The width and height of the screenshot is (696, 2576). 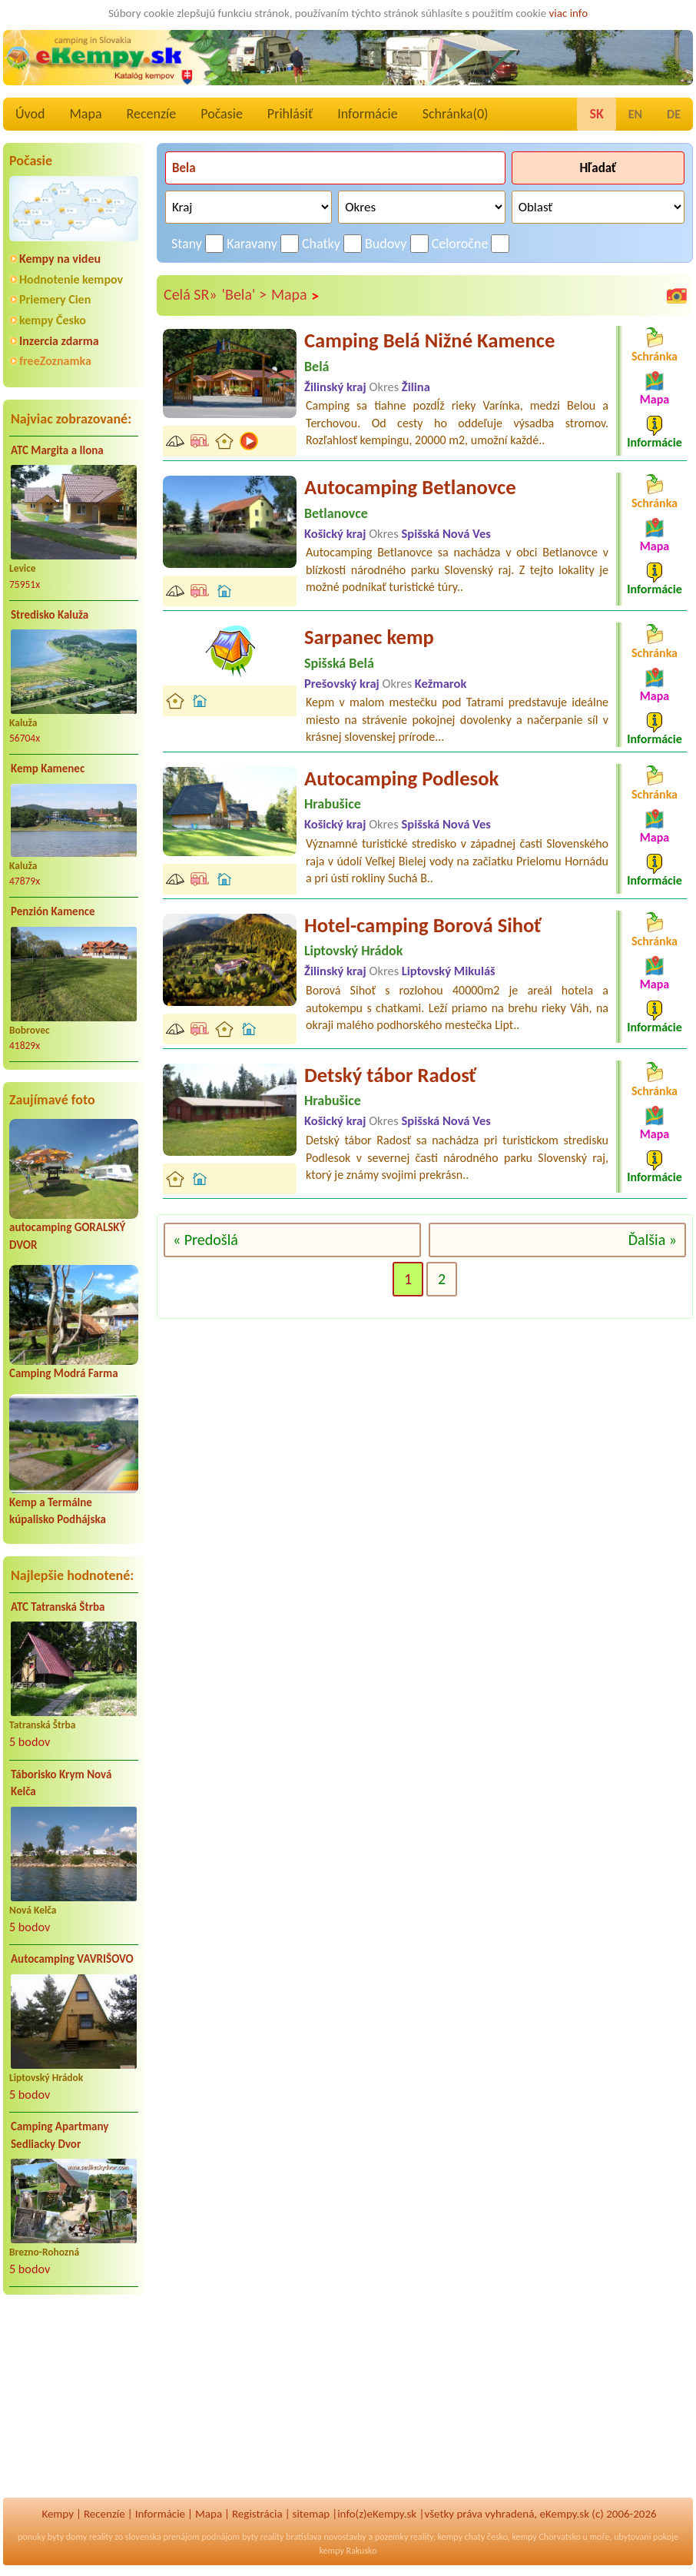 What do you see at coordinates (52, 320) in the screenshot?
I see `kempy Česko` at bounding box center [52, 320].